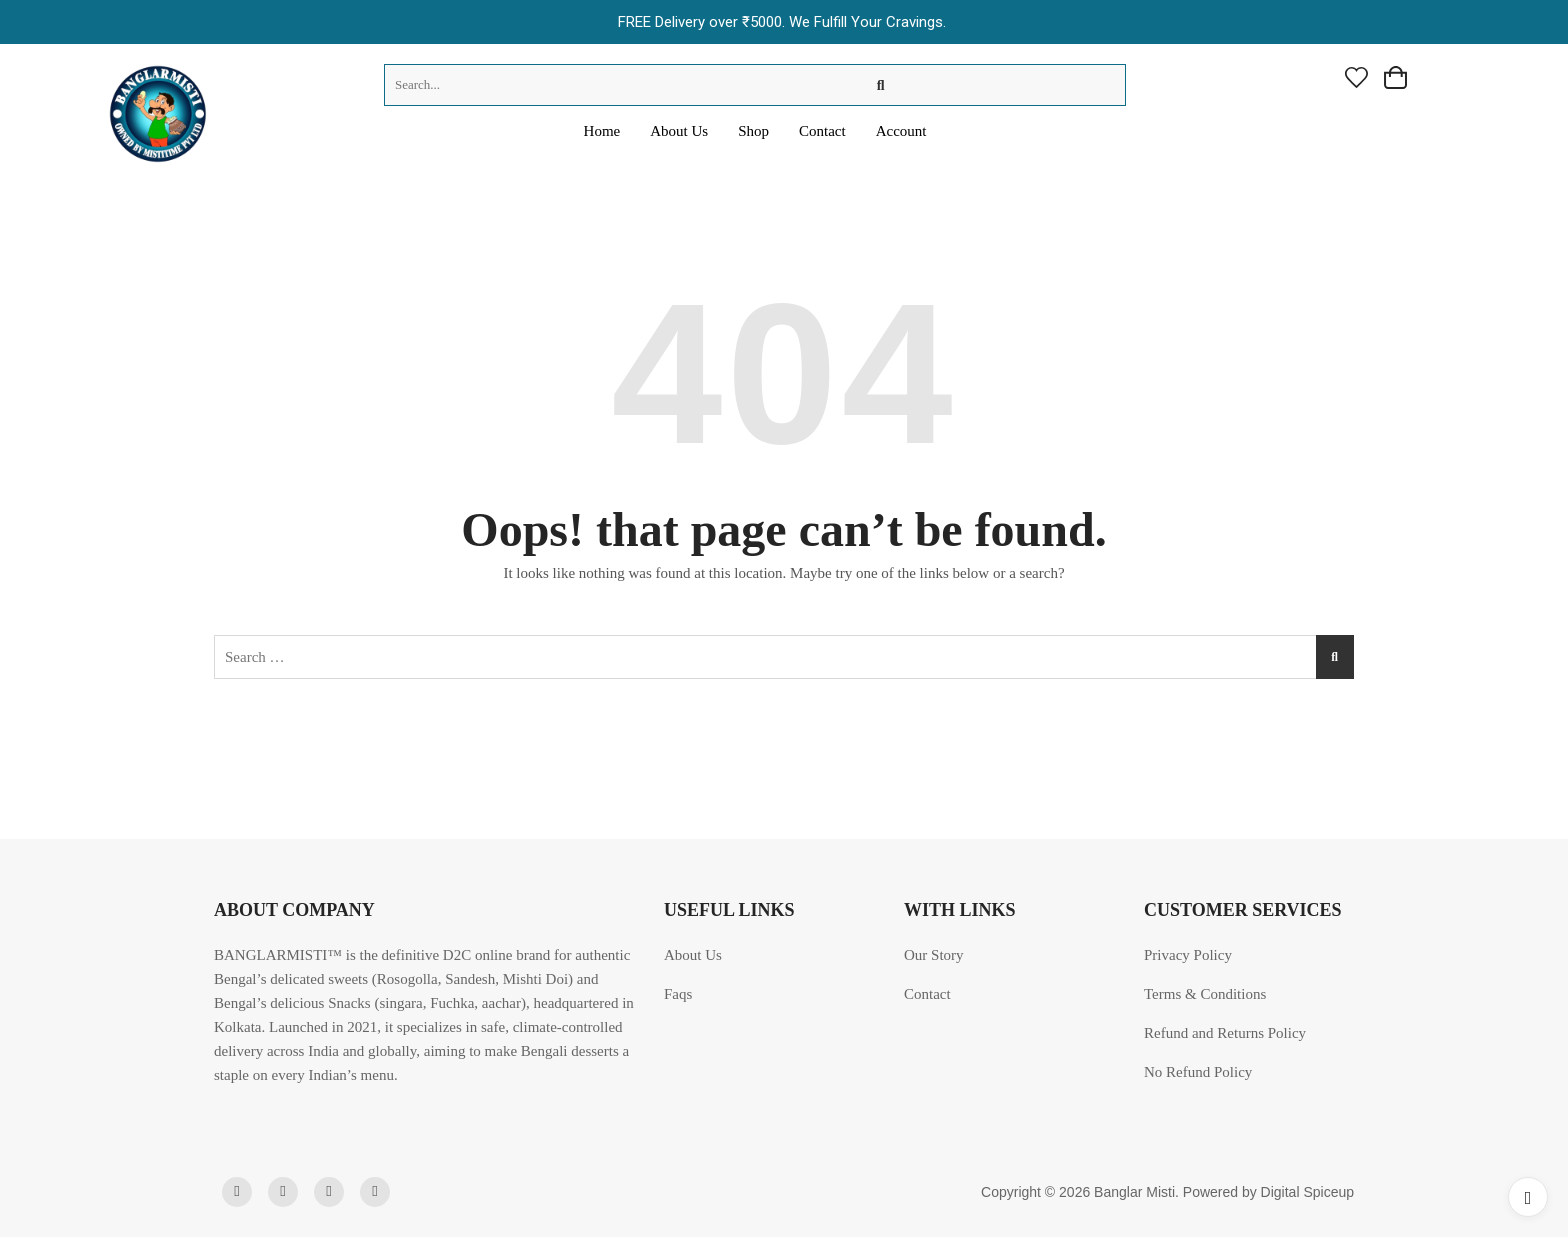  Describe the element at coordinates (678, 994) in the screenshot. I see `Faqs` at that location.